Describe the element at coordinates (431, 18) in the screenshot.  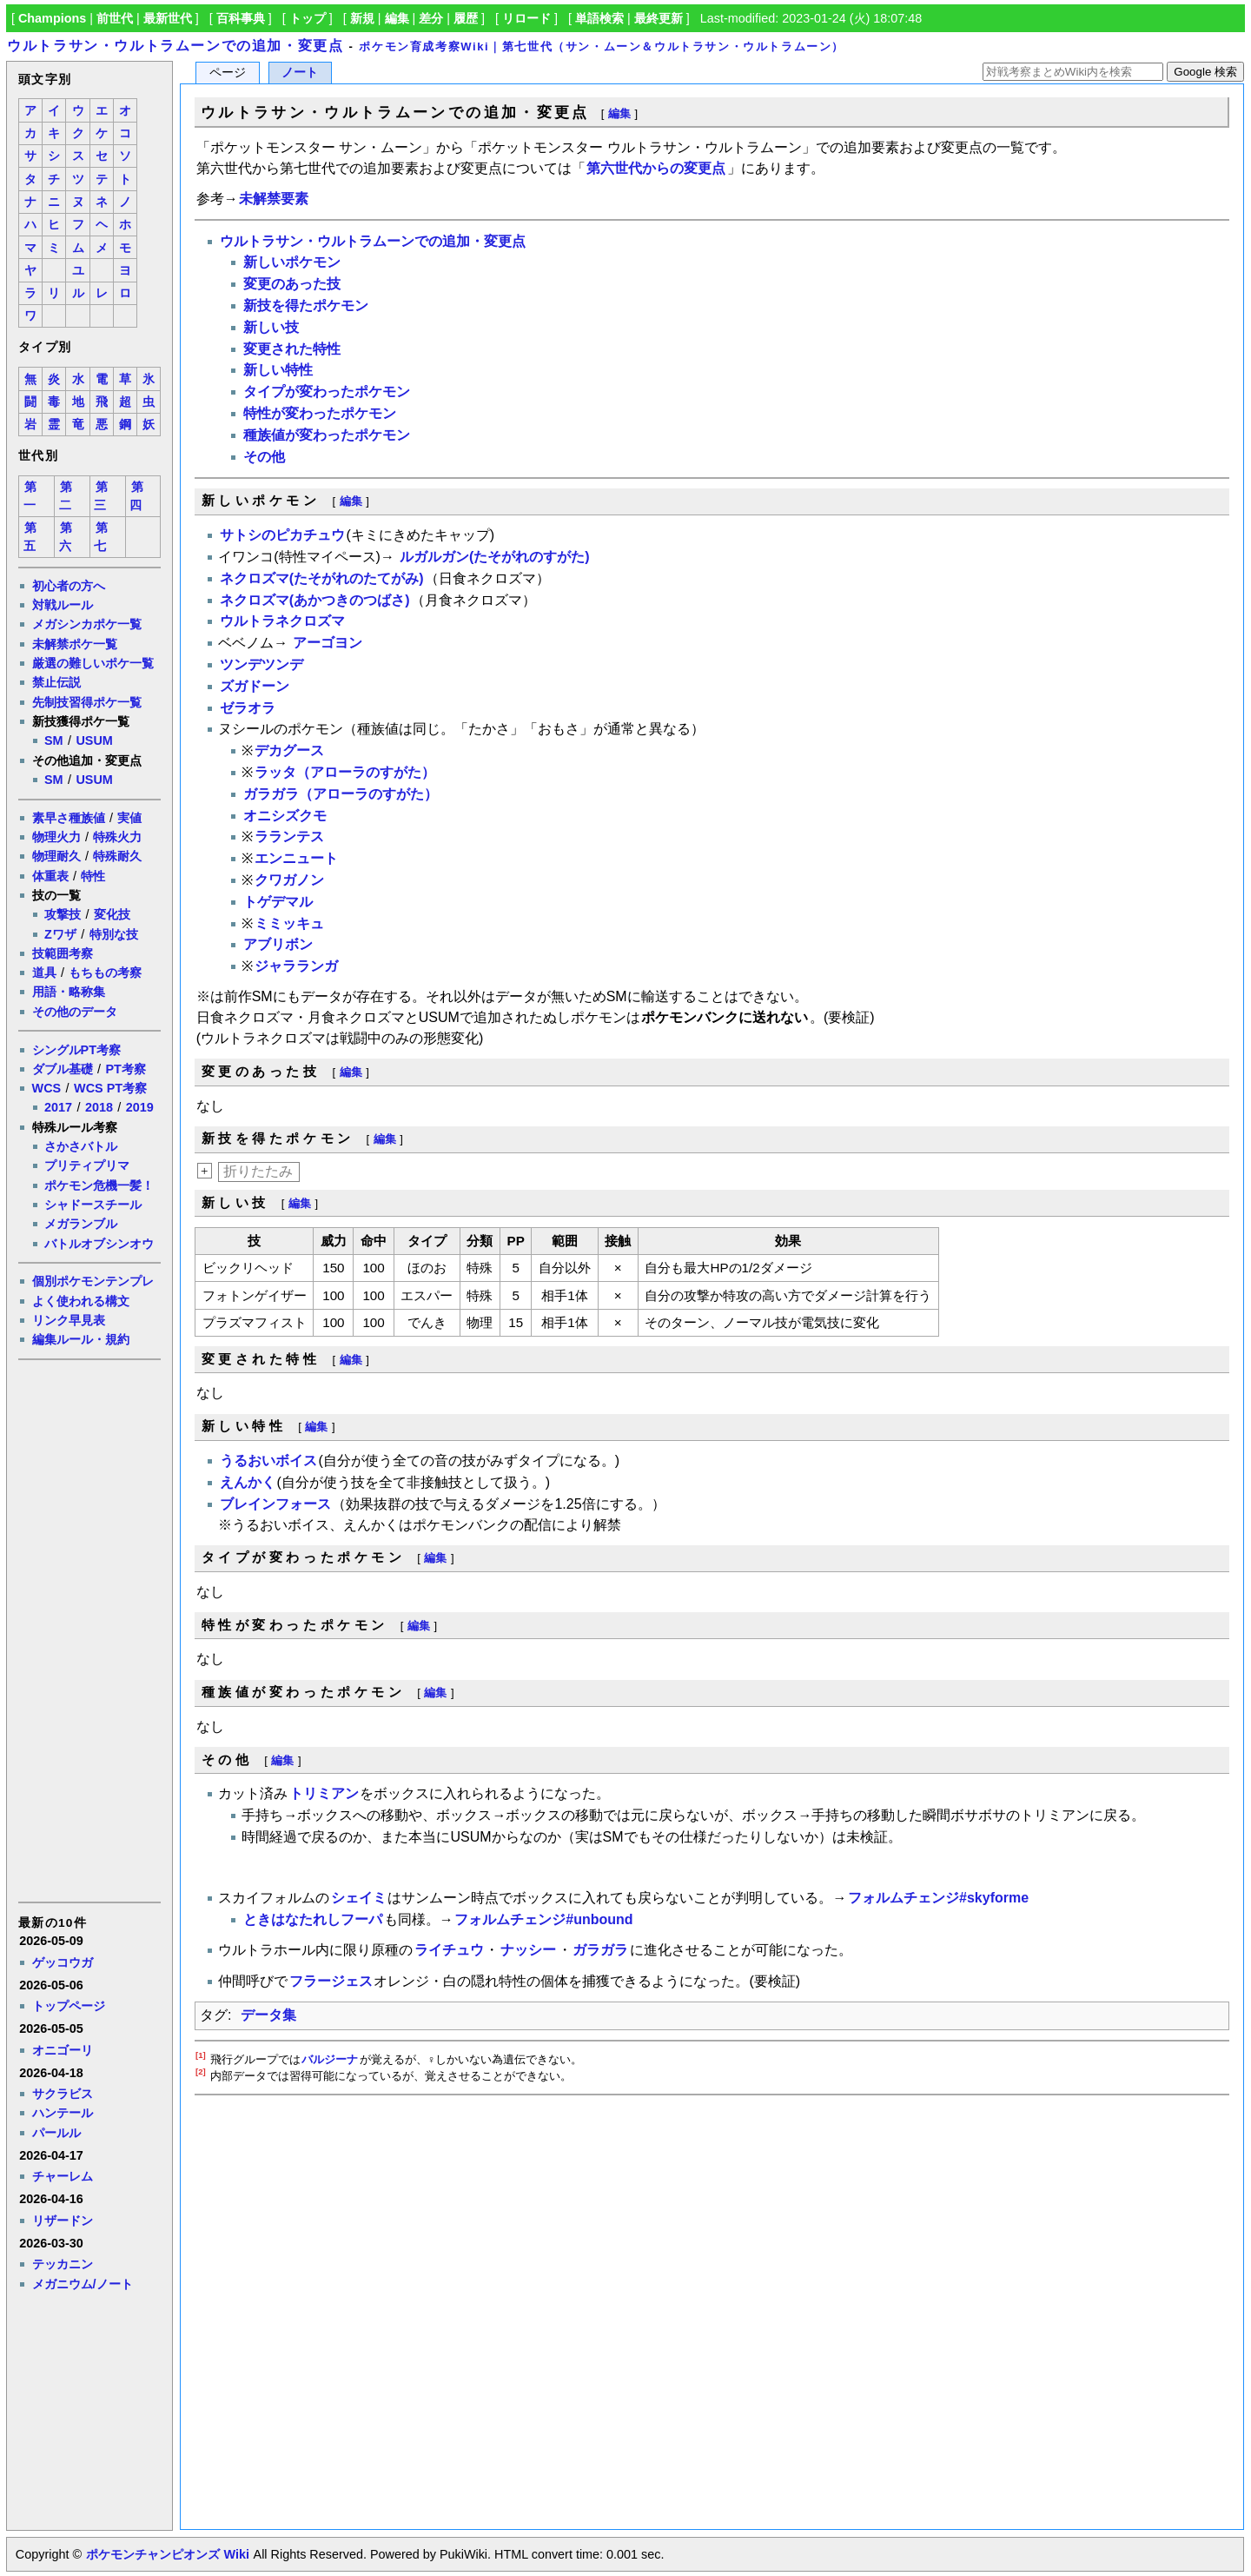
I see `差分` at that location.